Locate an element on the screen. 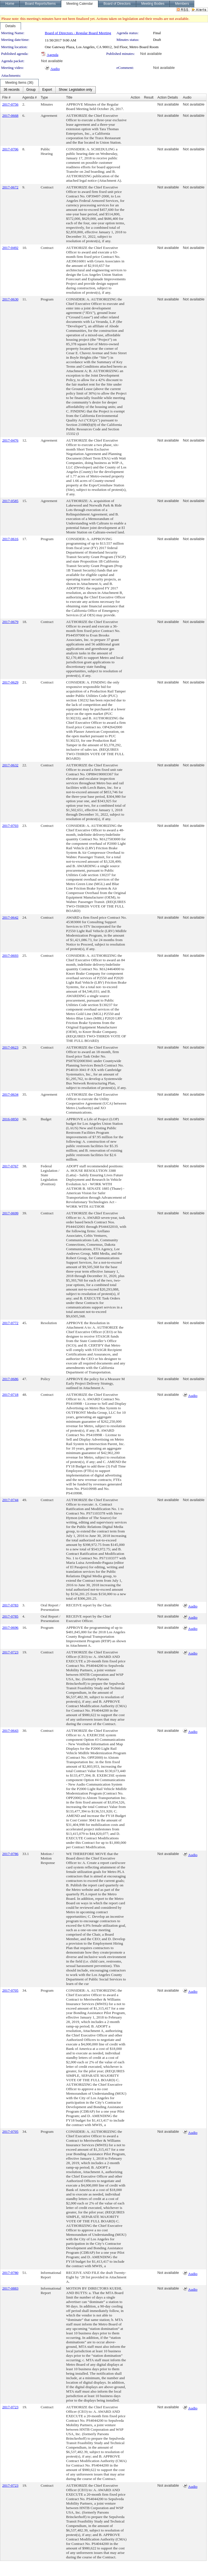  2016-0850 is located at coordinates (10, 1119).